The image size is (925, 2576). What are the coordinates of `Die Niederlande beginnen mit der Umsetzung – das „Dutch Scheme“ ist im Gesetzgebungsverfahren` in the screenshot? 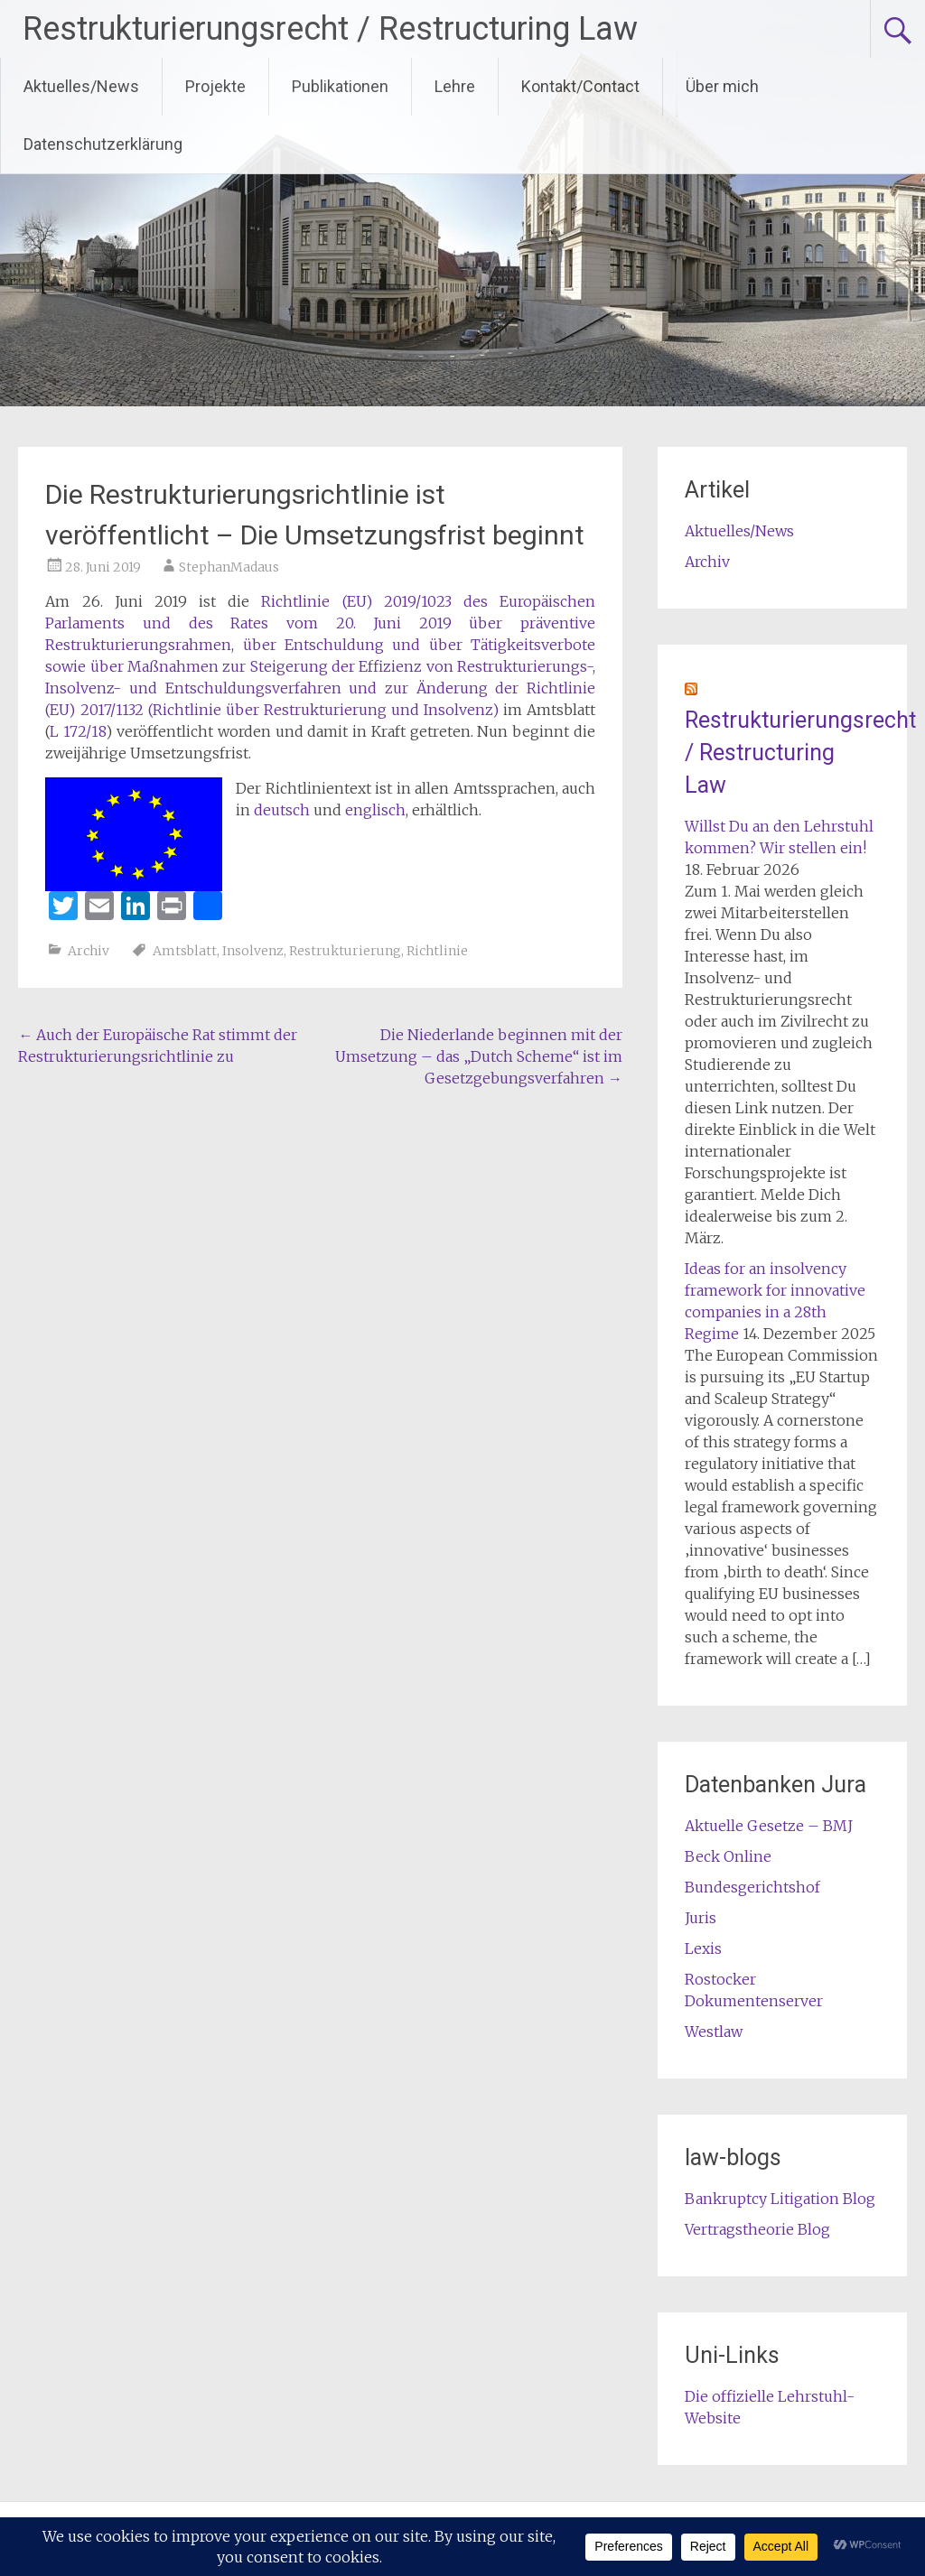 It's located at (478, 1056).